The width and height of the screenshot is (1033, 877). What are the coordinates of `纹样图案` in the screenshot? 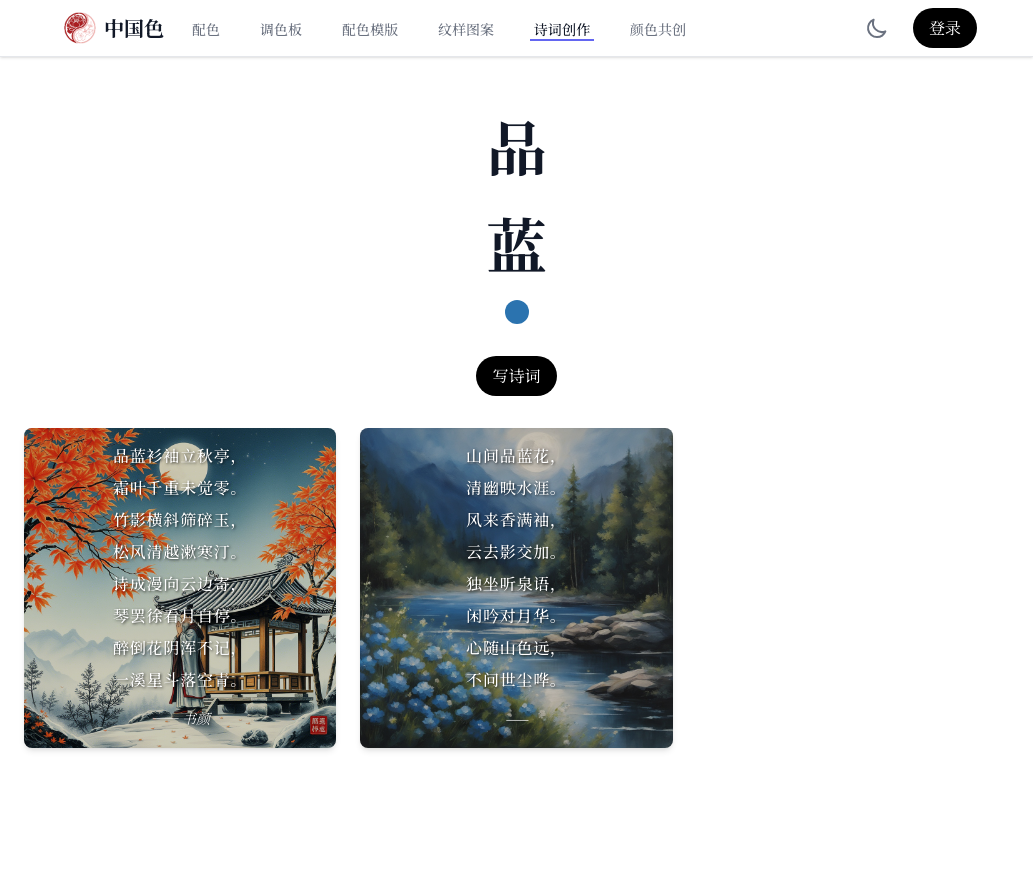 It's located at (466, 29).